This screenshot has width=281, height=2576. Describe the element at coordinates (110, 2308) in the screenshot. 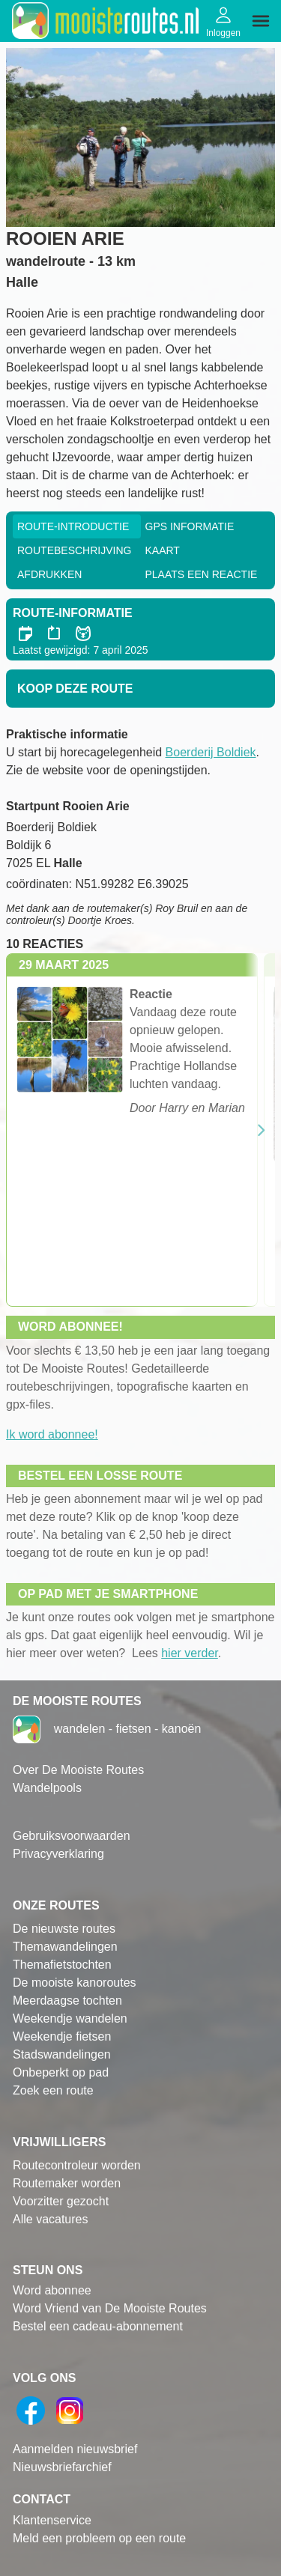

I see `Word Vriend van De Mooiste Routes` at that location.